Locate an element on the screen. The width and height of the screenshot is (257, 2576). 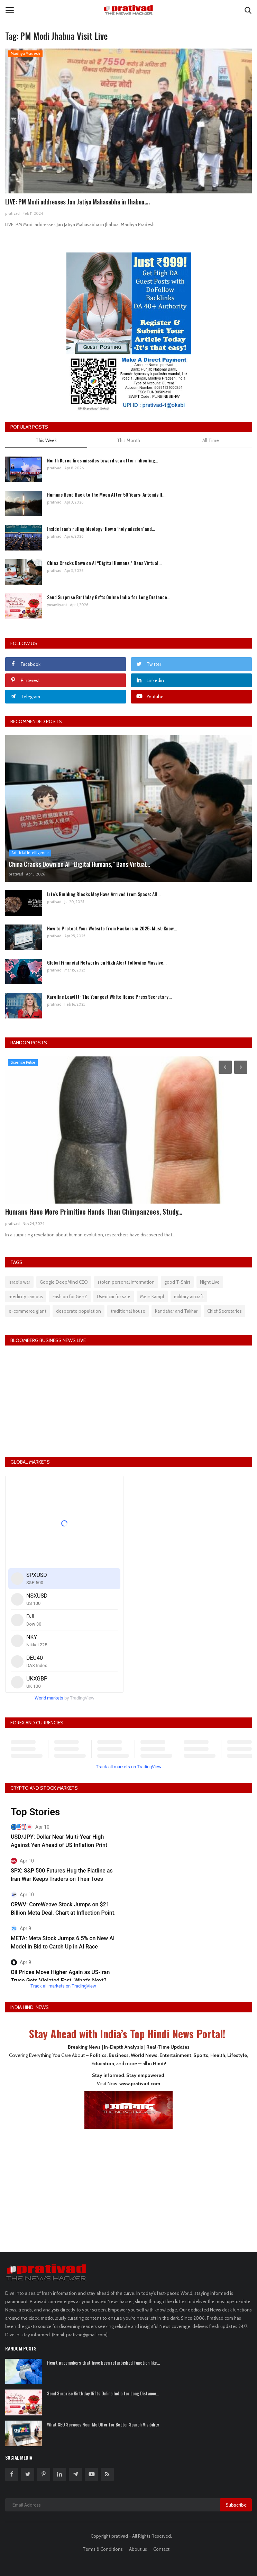
yuvavityant is located at coordinates (57, 604).